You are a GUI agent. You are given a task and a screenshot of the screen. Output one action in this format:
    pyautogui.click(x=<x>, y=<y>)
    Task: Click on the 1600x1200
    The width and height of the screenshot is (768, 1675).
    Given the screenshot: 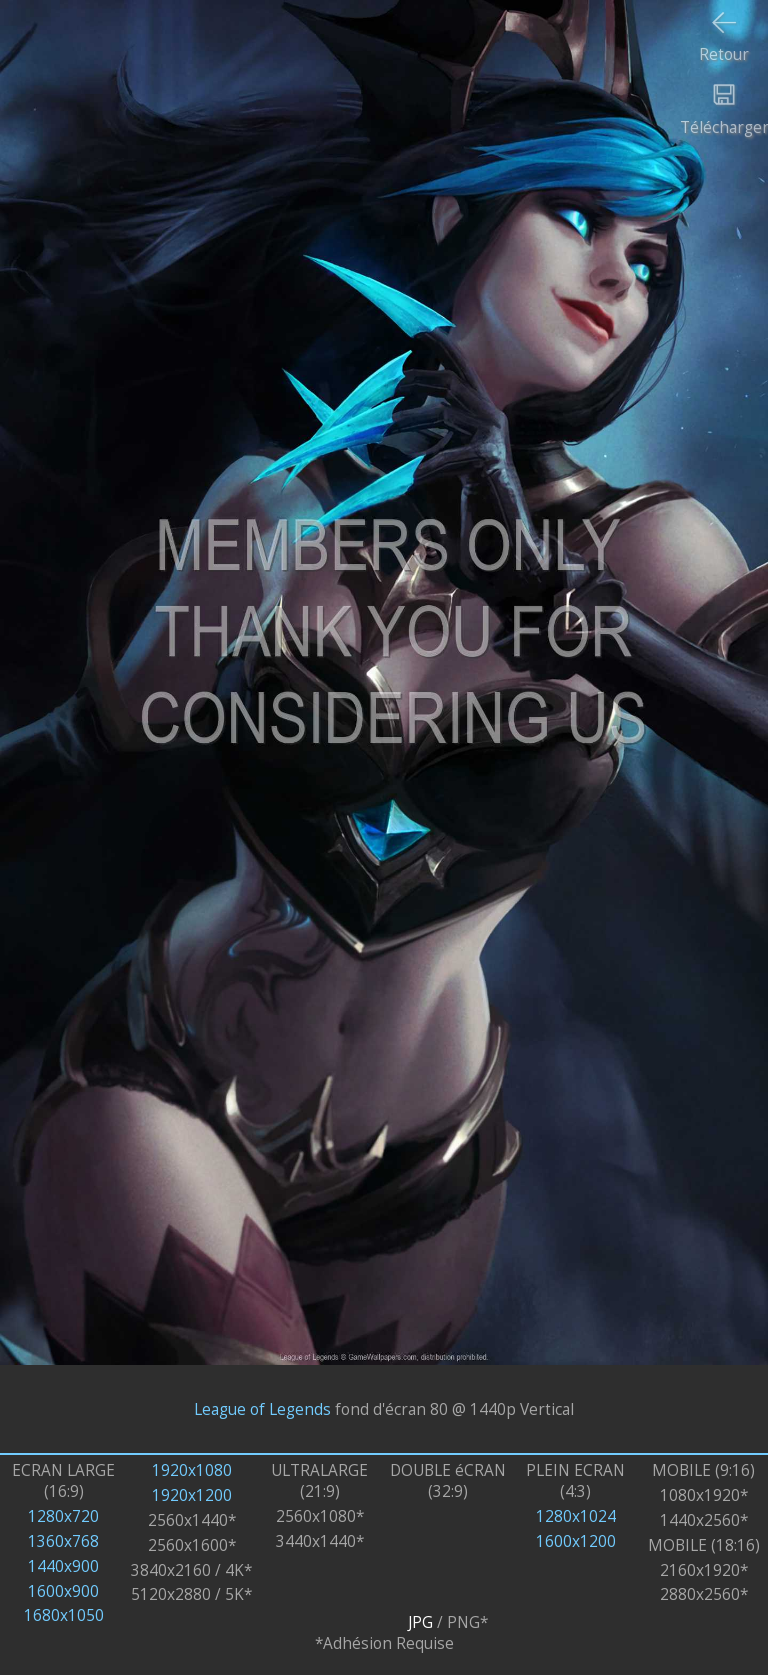 What is the action you would take?
    pyautogui.click(x=576, y=1541)
    